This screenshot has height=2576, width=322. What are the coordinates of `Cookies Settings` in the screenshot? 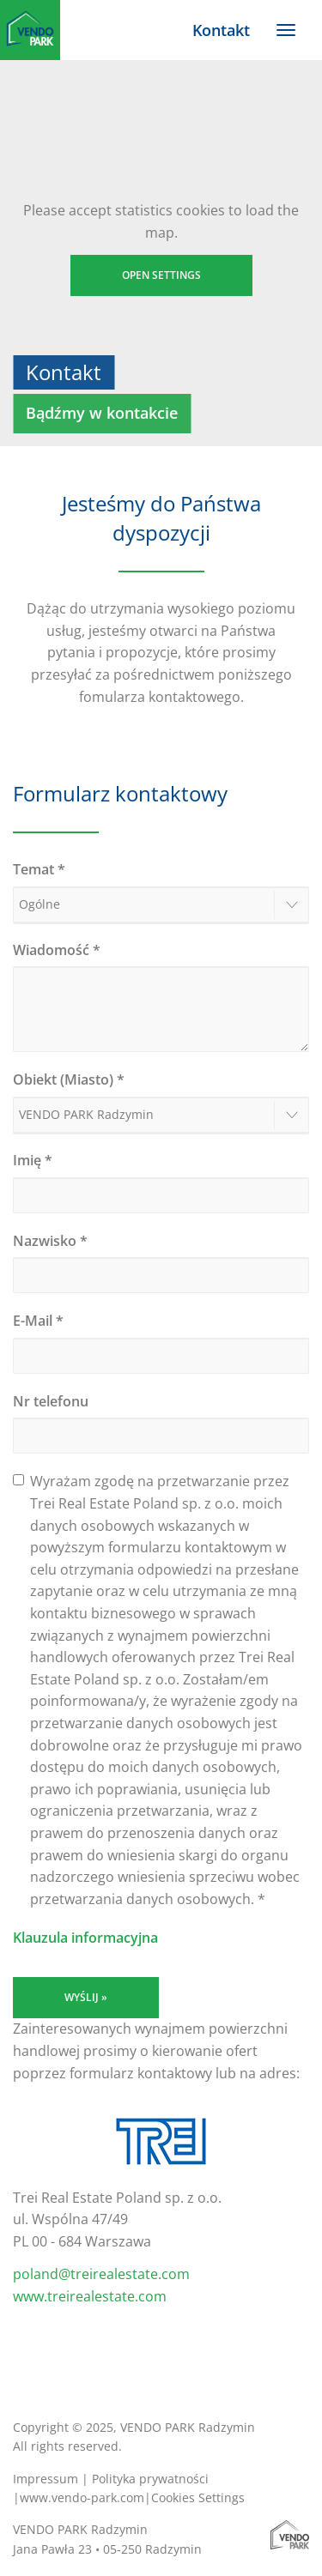 It's located at (198, 2497).